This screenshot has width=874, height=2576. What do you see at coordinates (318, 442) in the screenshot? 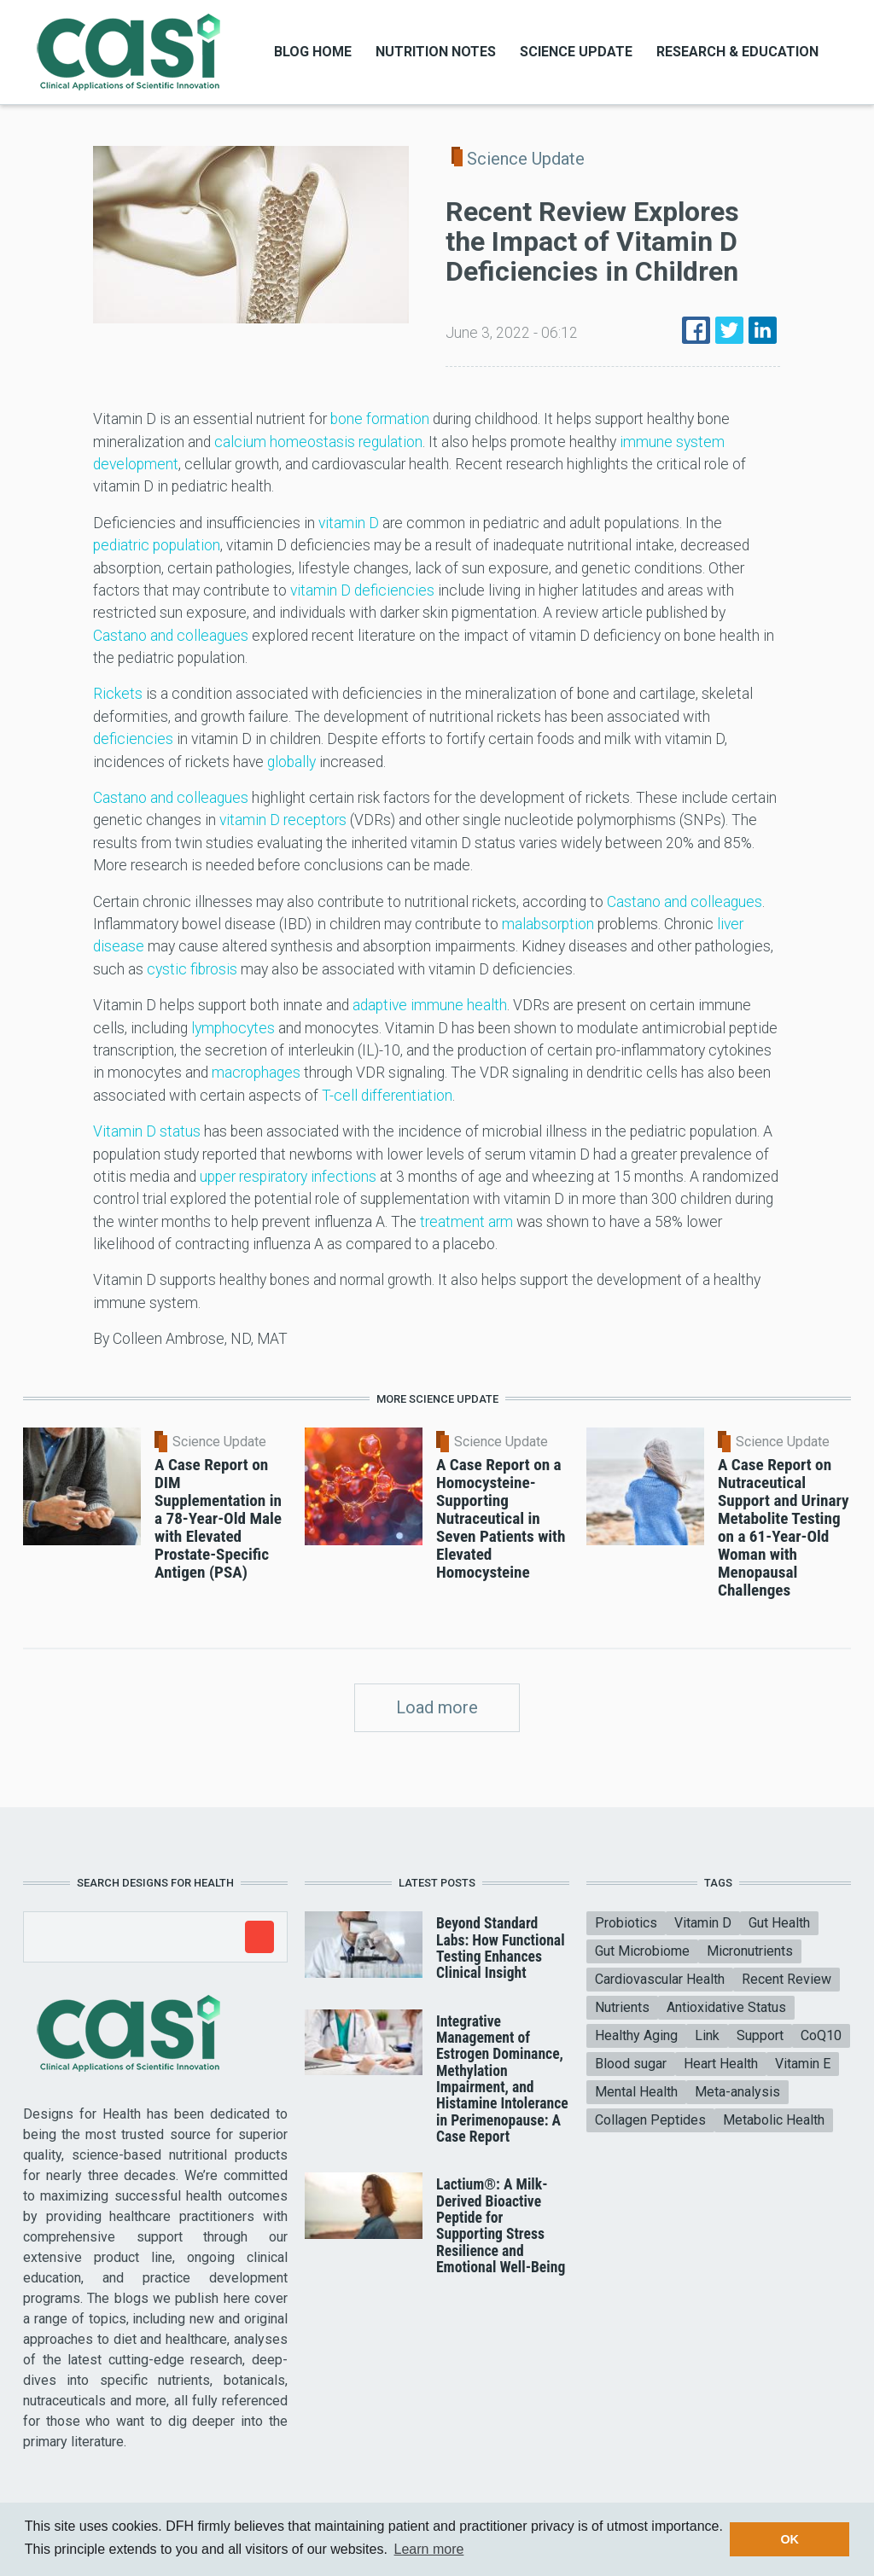
I see `calcium homeostasis regulation` at bounding box center [318, 442].